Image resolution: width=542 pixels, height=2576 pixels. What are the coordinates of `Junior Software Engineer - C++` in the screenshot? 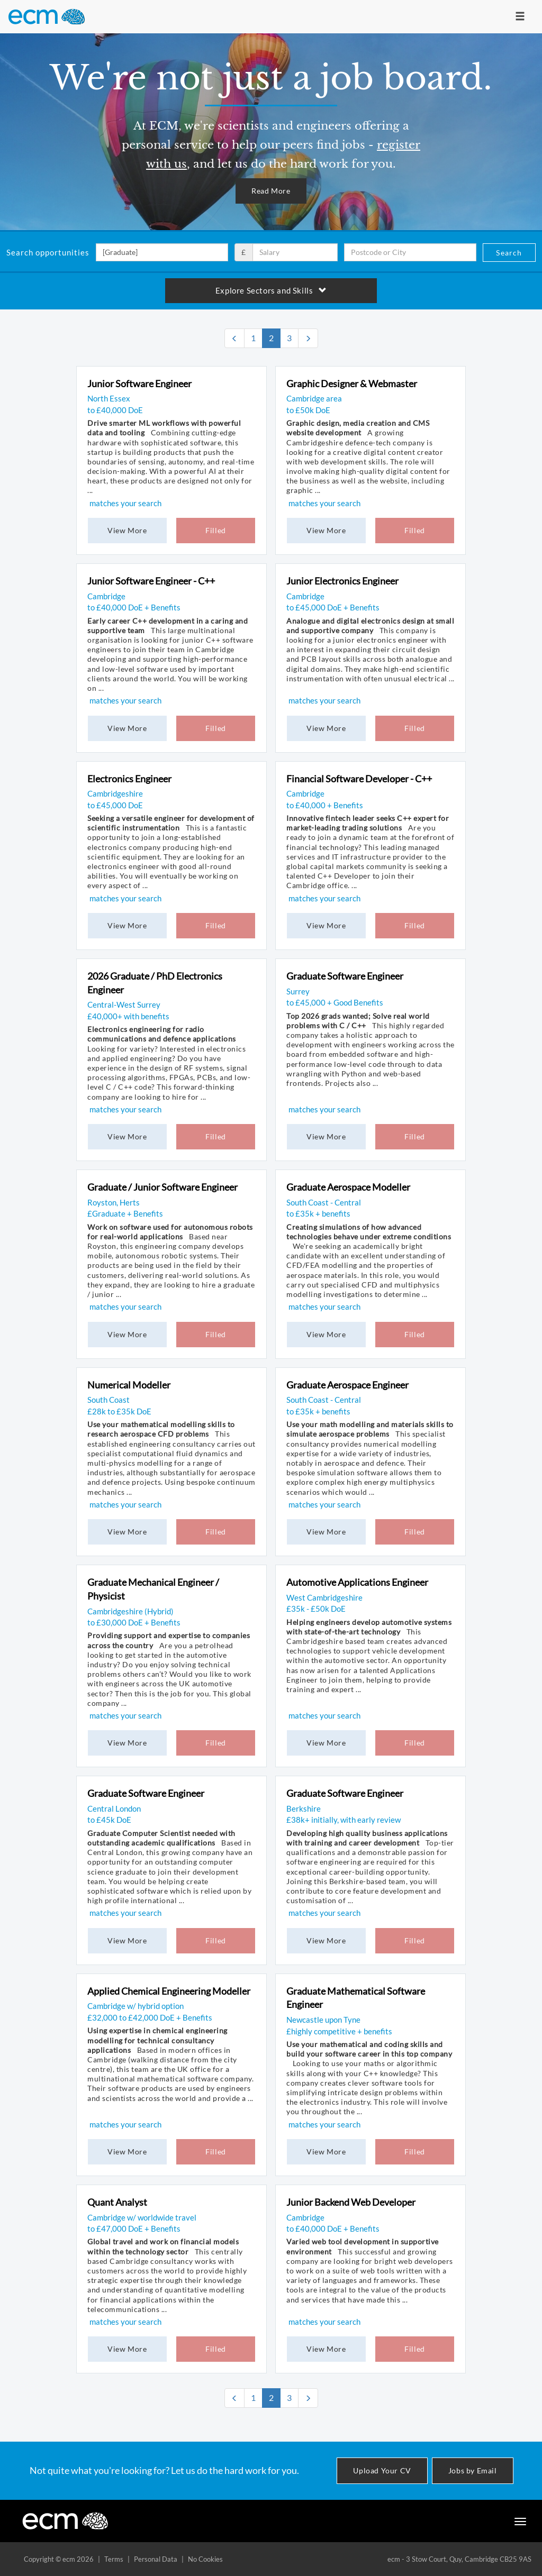 It's located at (151, 581).